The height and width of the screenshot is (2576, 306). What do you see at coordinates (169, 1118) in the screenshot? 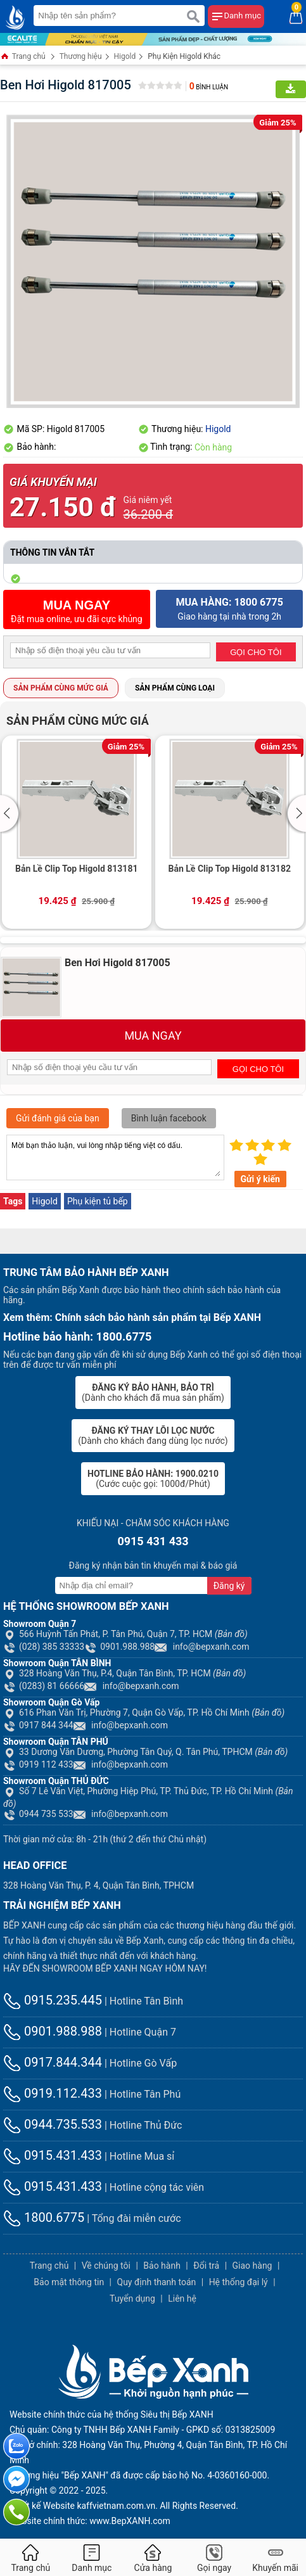
I see `Bình luận facebook` at bounding box center [169, 1118].